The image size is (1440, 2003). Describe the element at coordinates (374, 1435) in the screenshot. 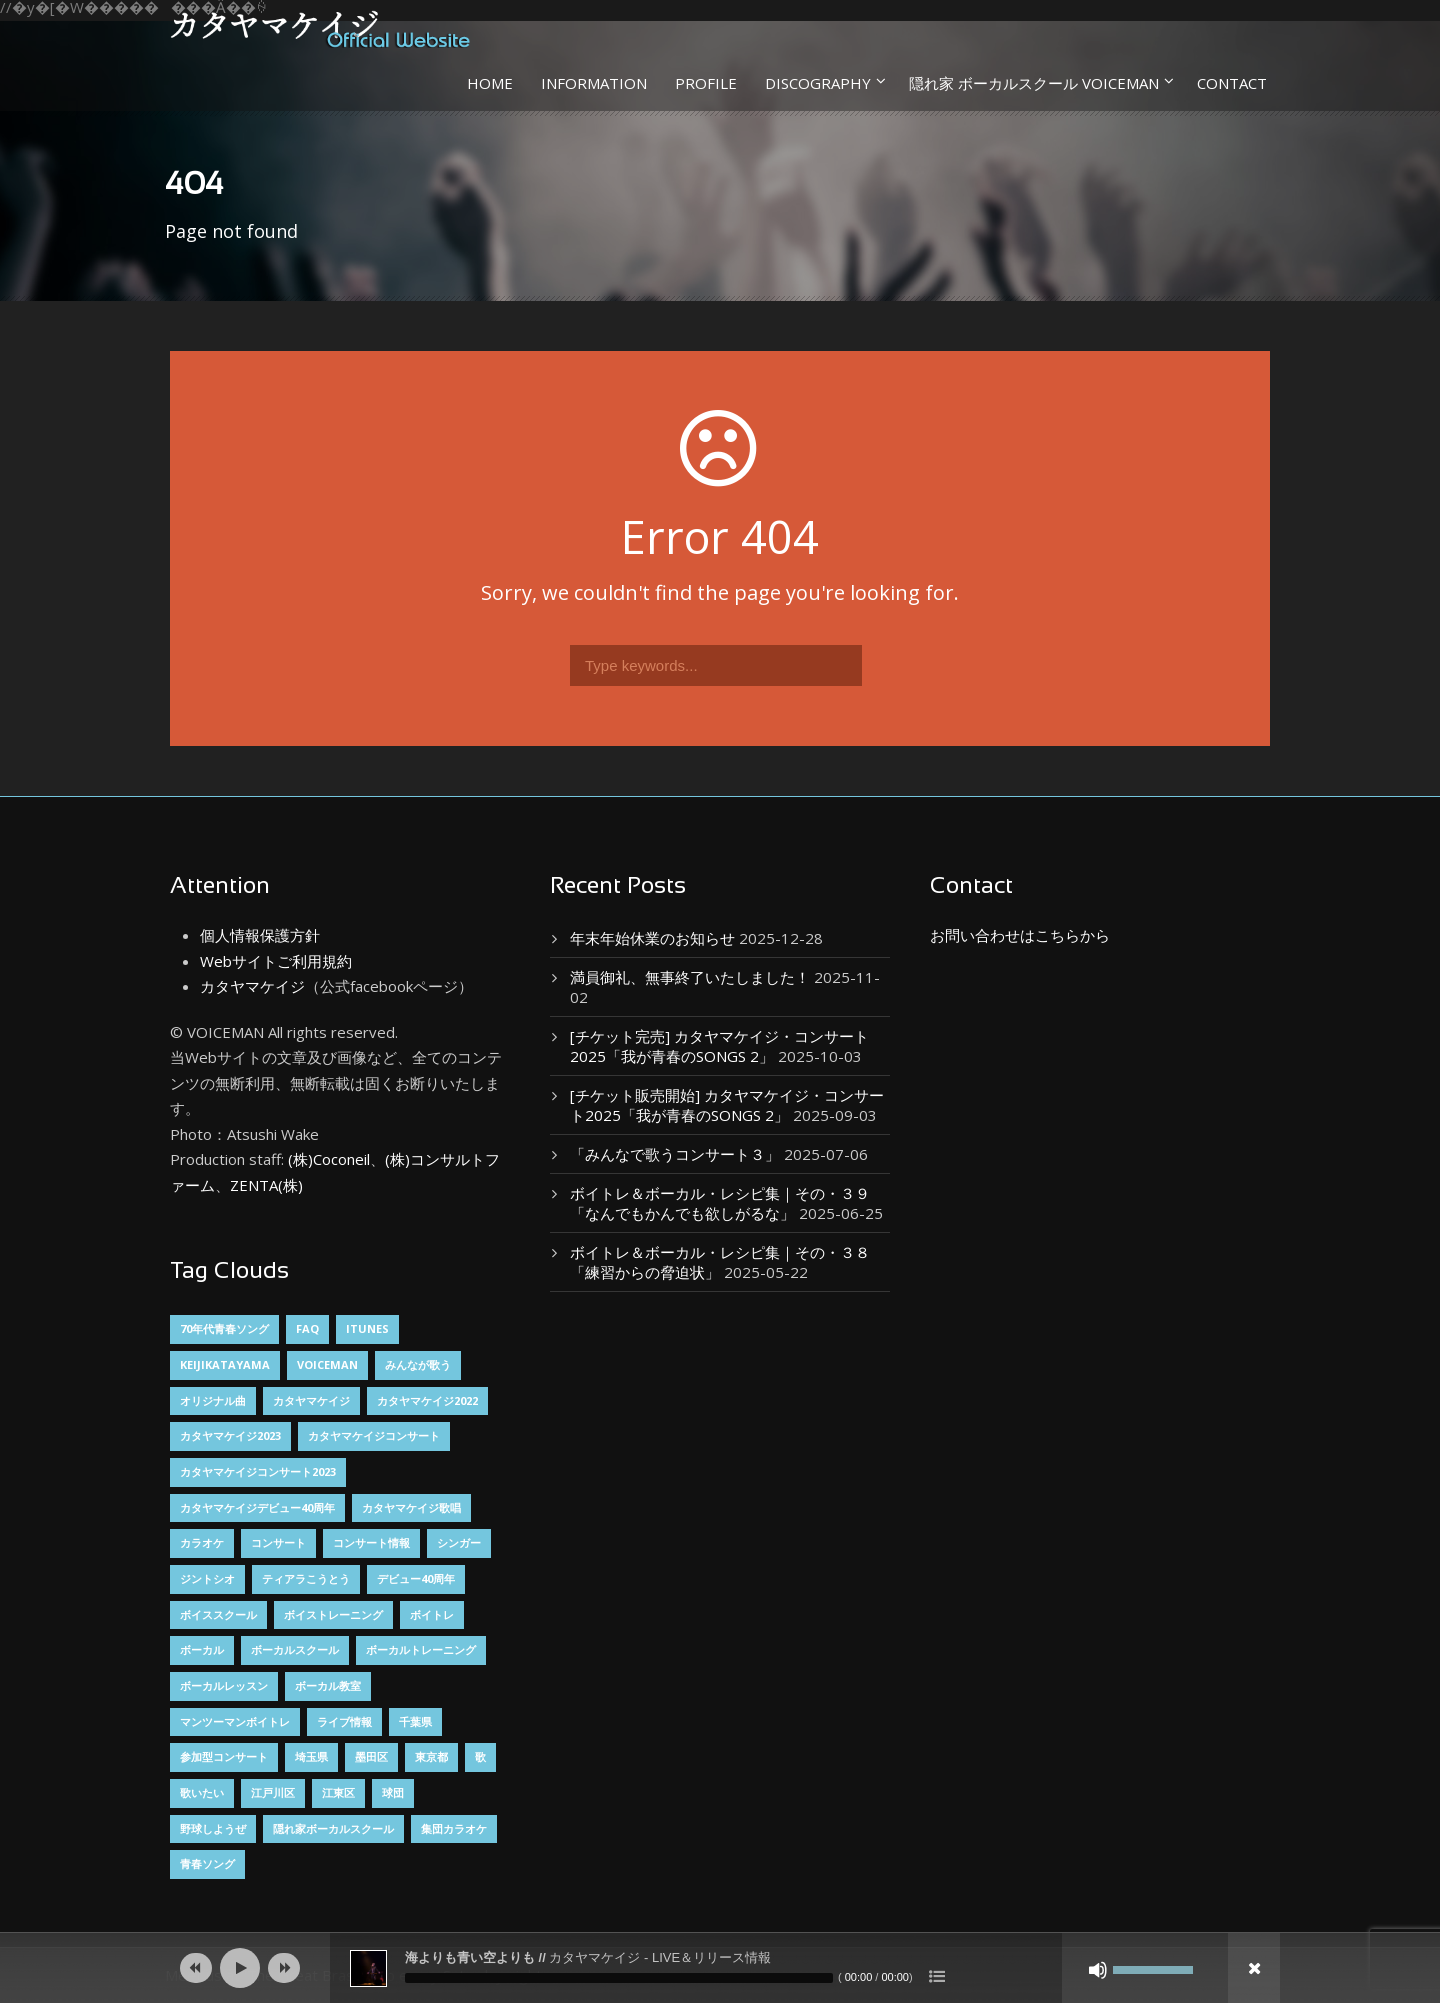

I see `カタヤマケイジコンサート [カタヤマケイジコンサート (9個の項目)]` at that location.